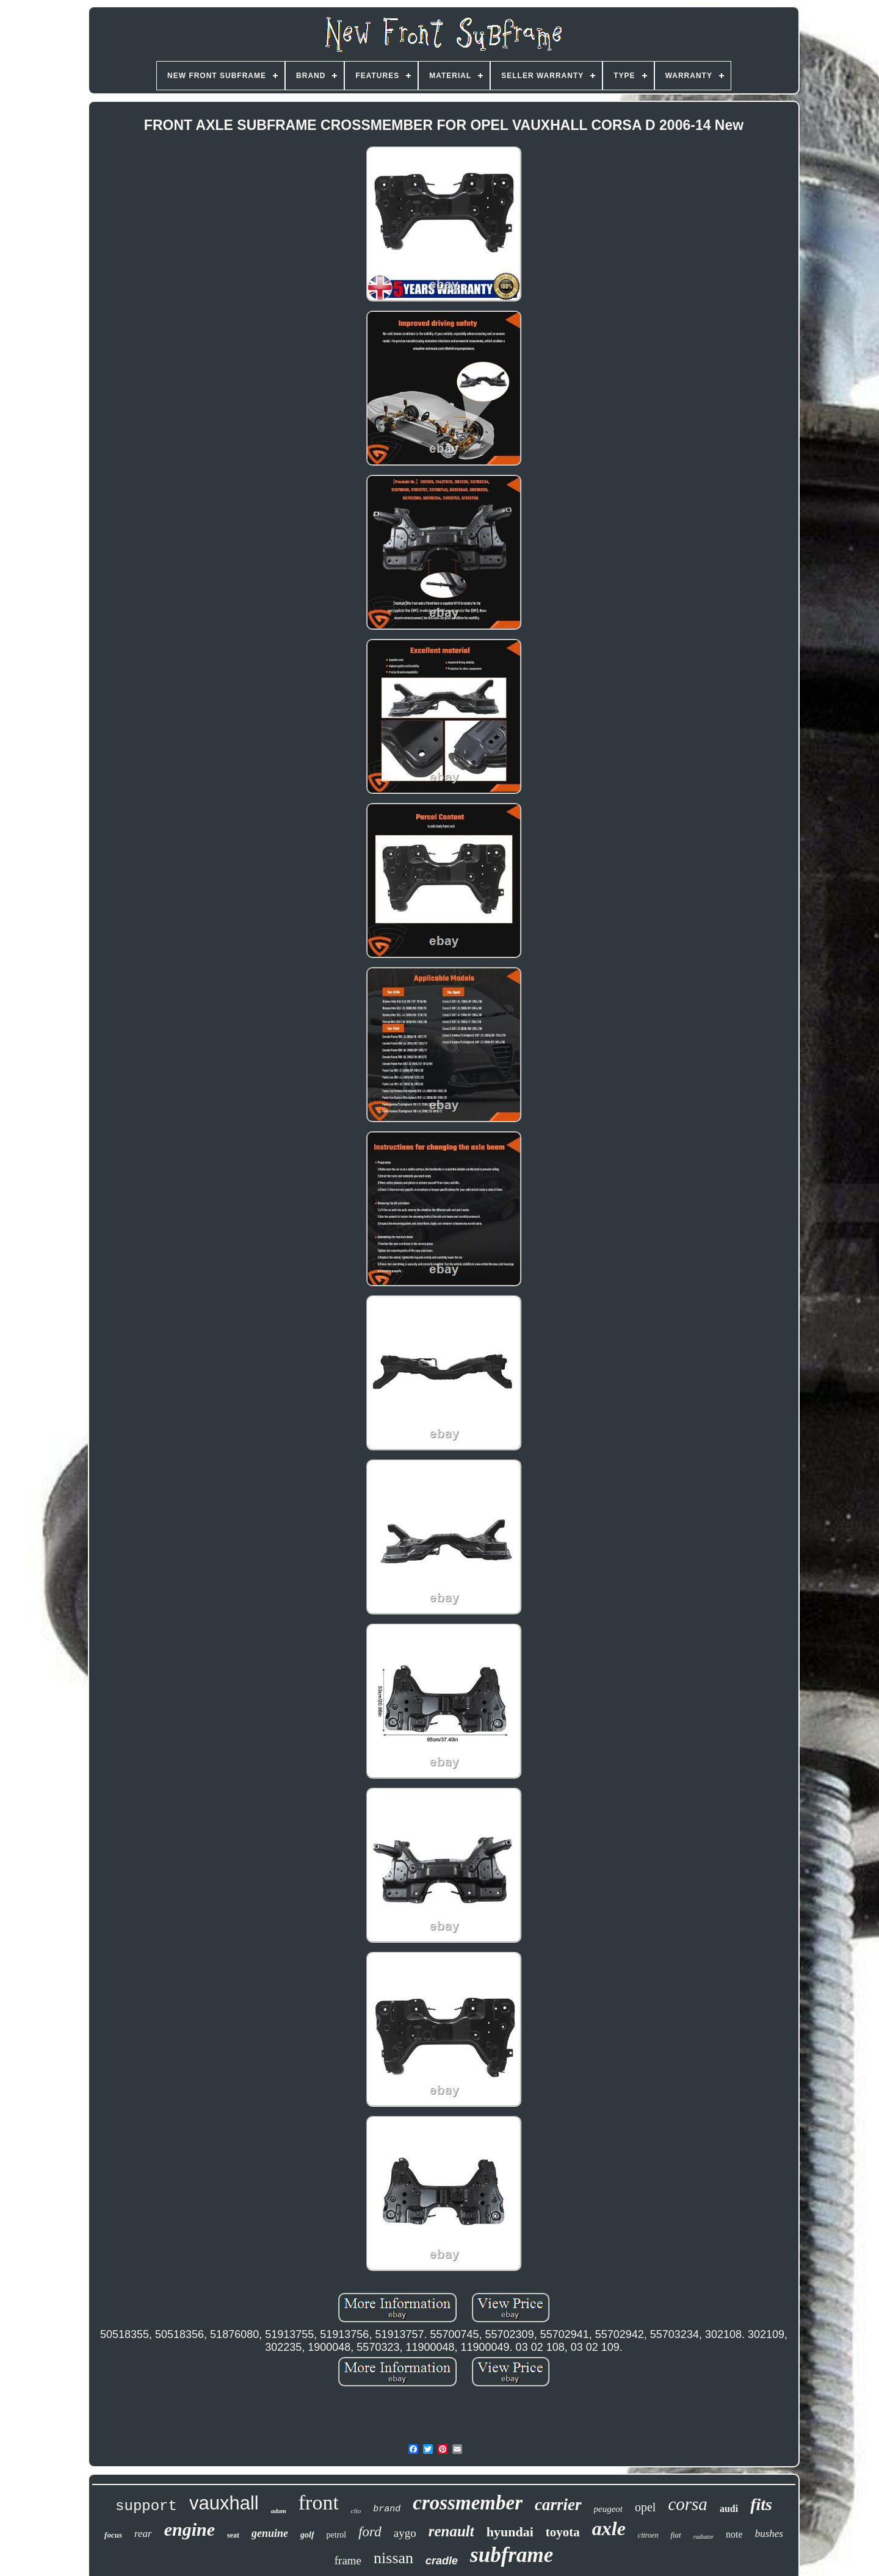 This screenshot has width=879, height=2576. I want to click on fits, so click(761, 2504).